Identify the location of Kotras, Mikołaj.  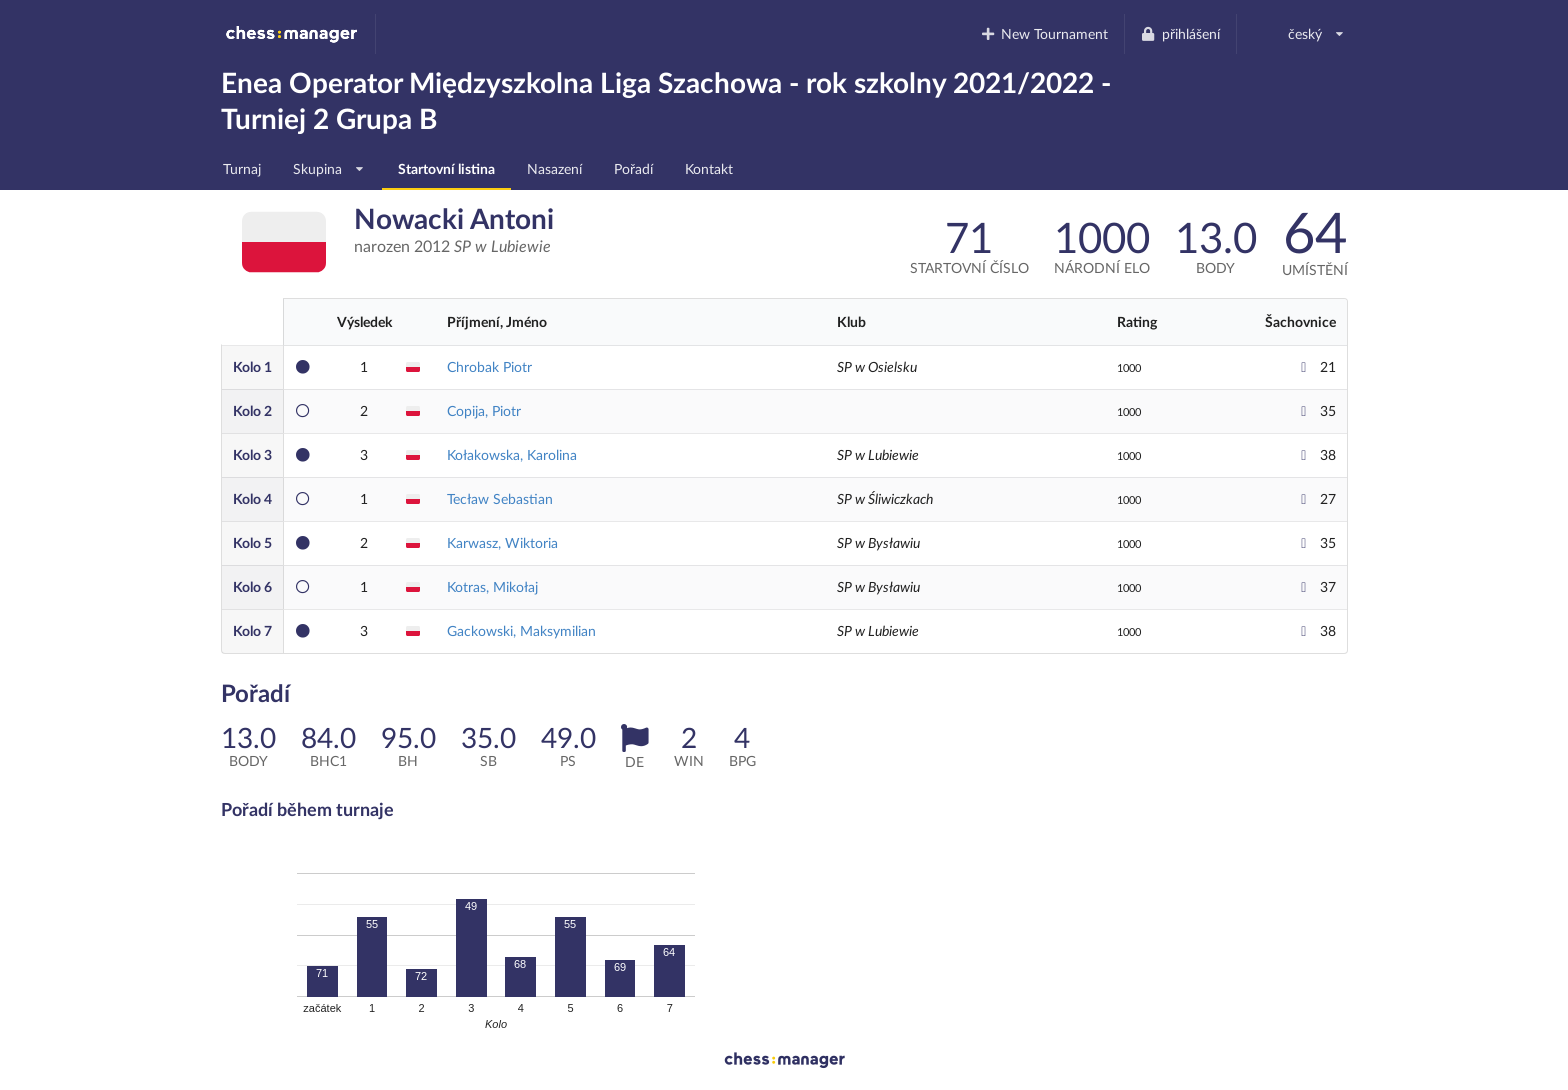
(492, 586).